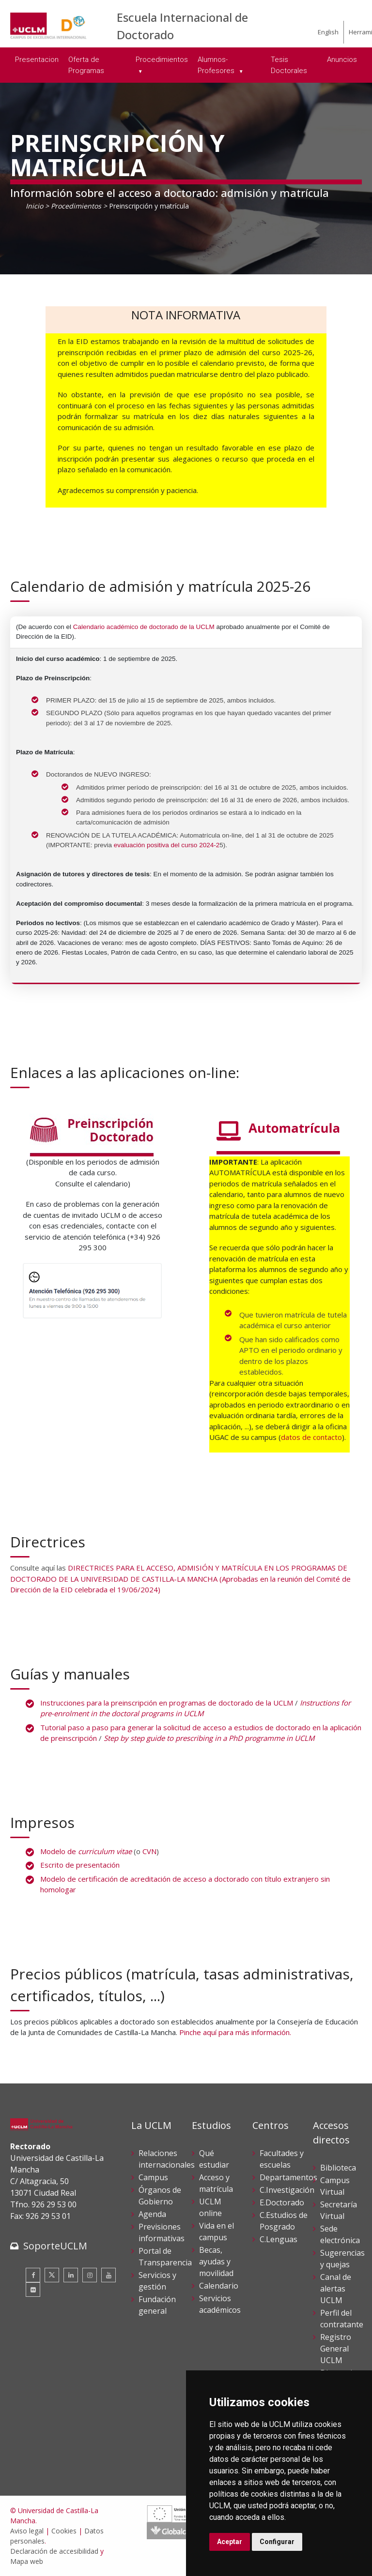 This screenshot has height=2576, width=372. Describe the element at coordinates (144, 626) in the screenshot. I see `Calendario académico de doctorado de la UCLM` at that location.